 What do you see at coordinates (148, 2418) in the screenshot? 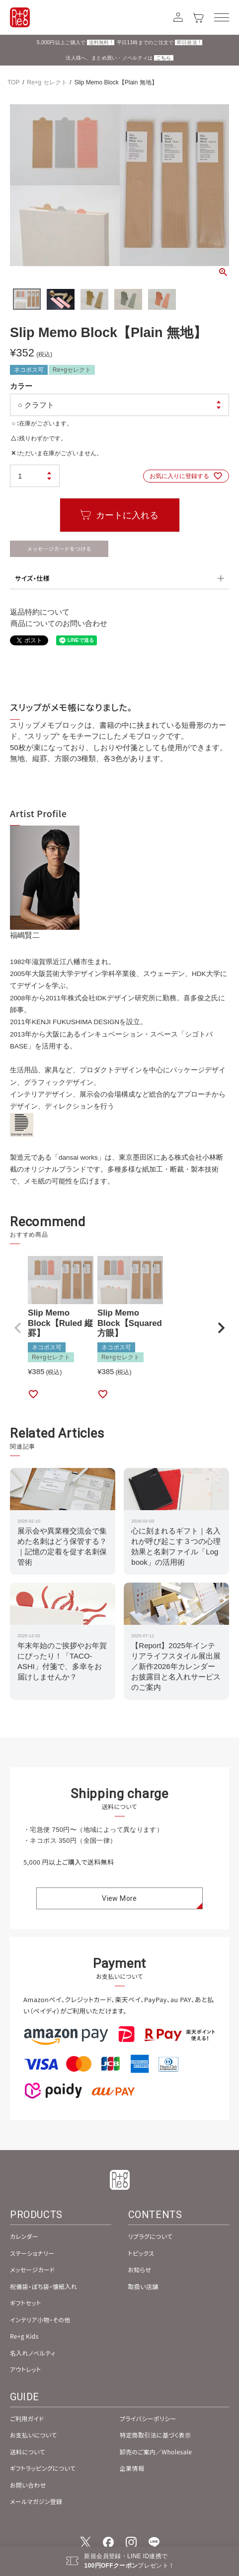
I see `プライバシーポリシー` at bounding box center [148, 2418].